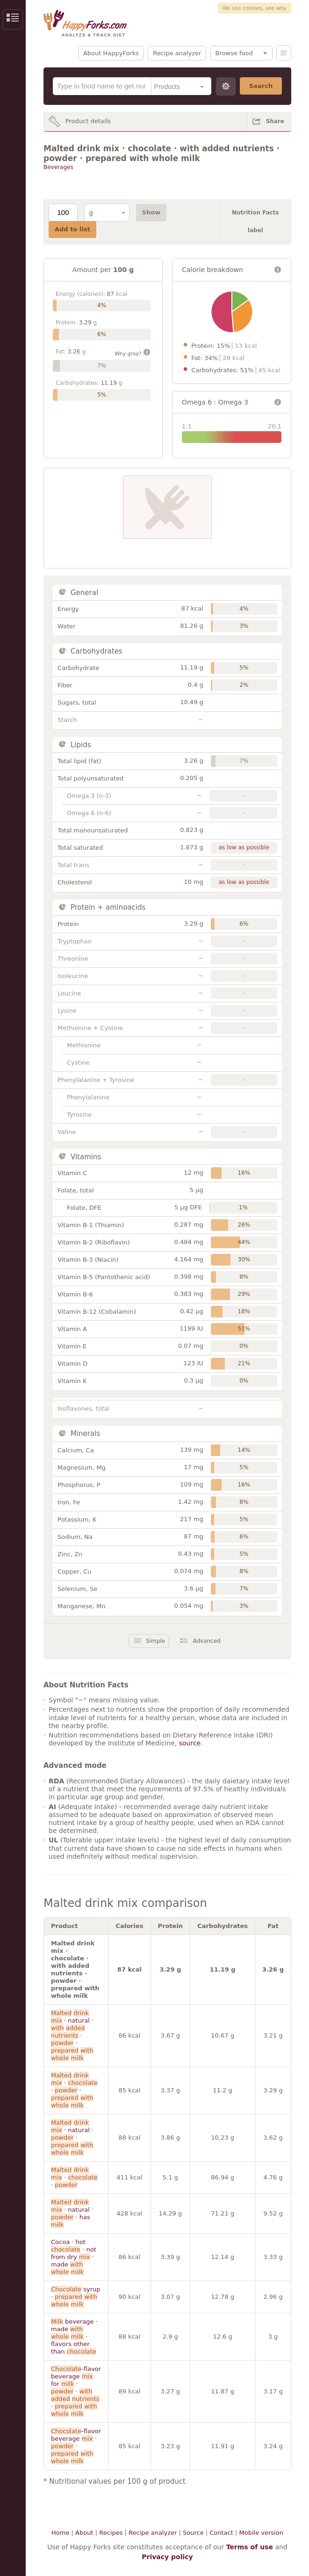 This screenshot has height=2576, width=309. I want to click on Menu, so click(283, 52).